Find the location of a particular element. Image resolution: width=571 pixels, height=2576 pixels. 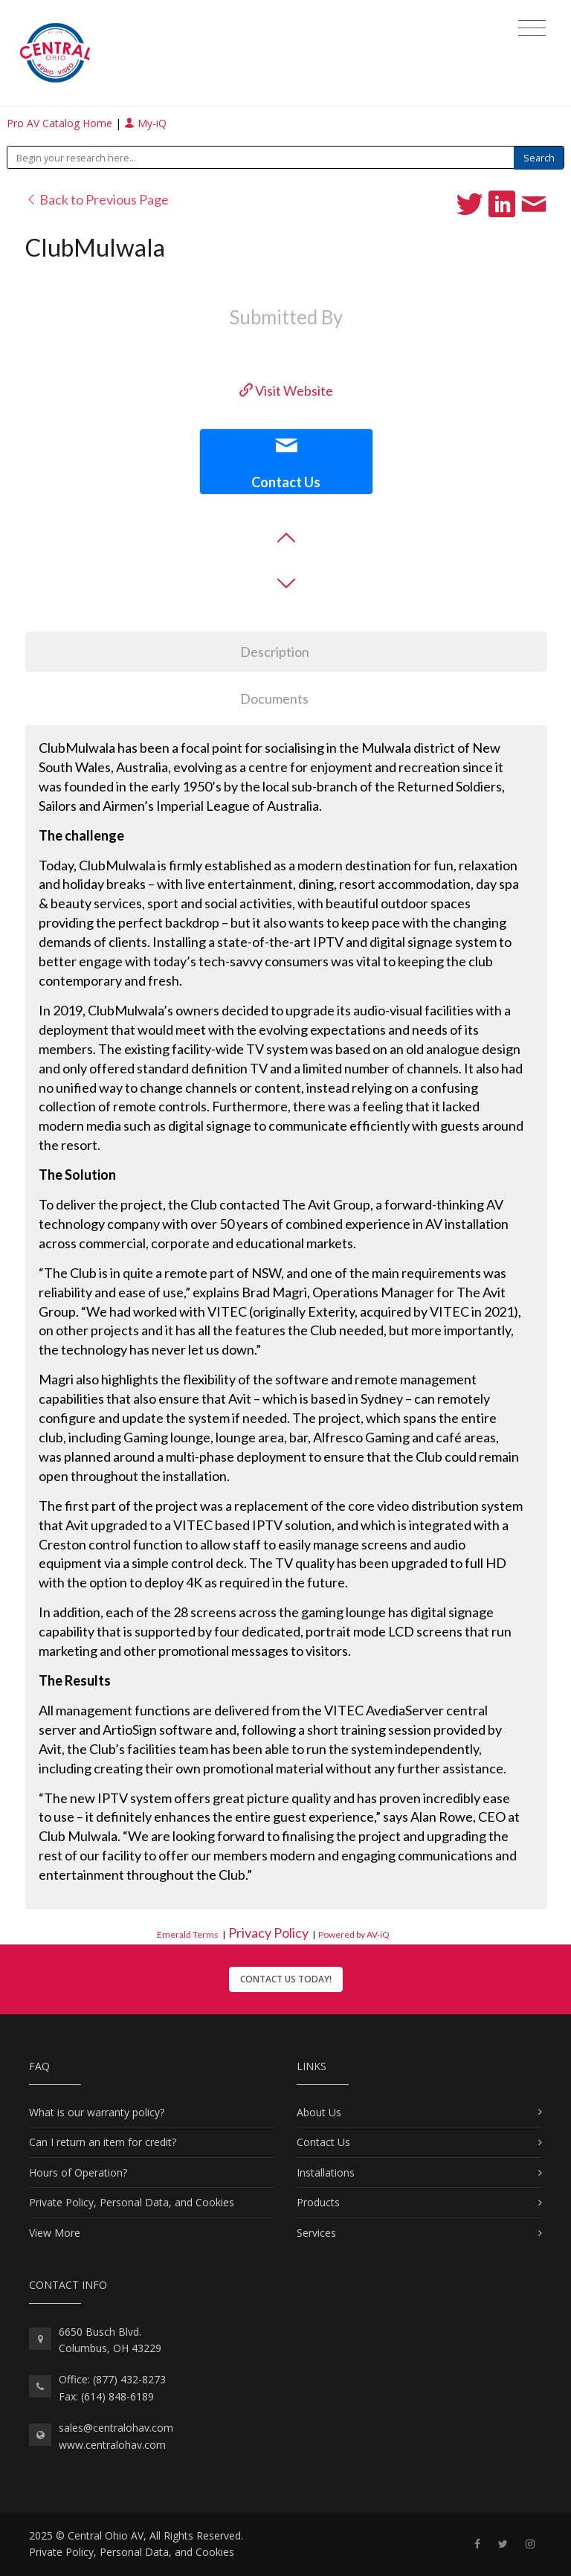

Back to Previous Page is located at coordinates (97, 199).